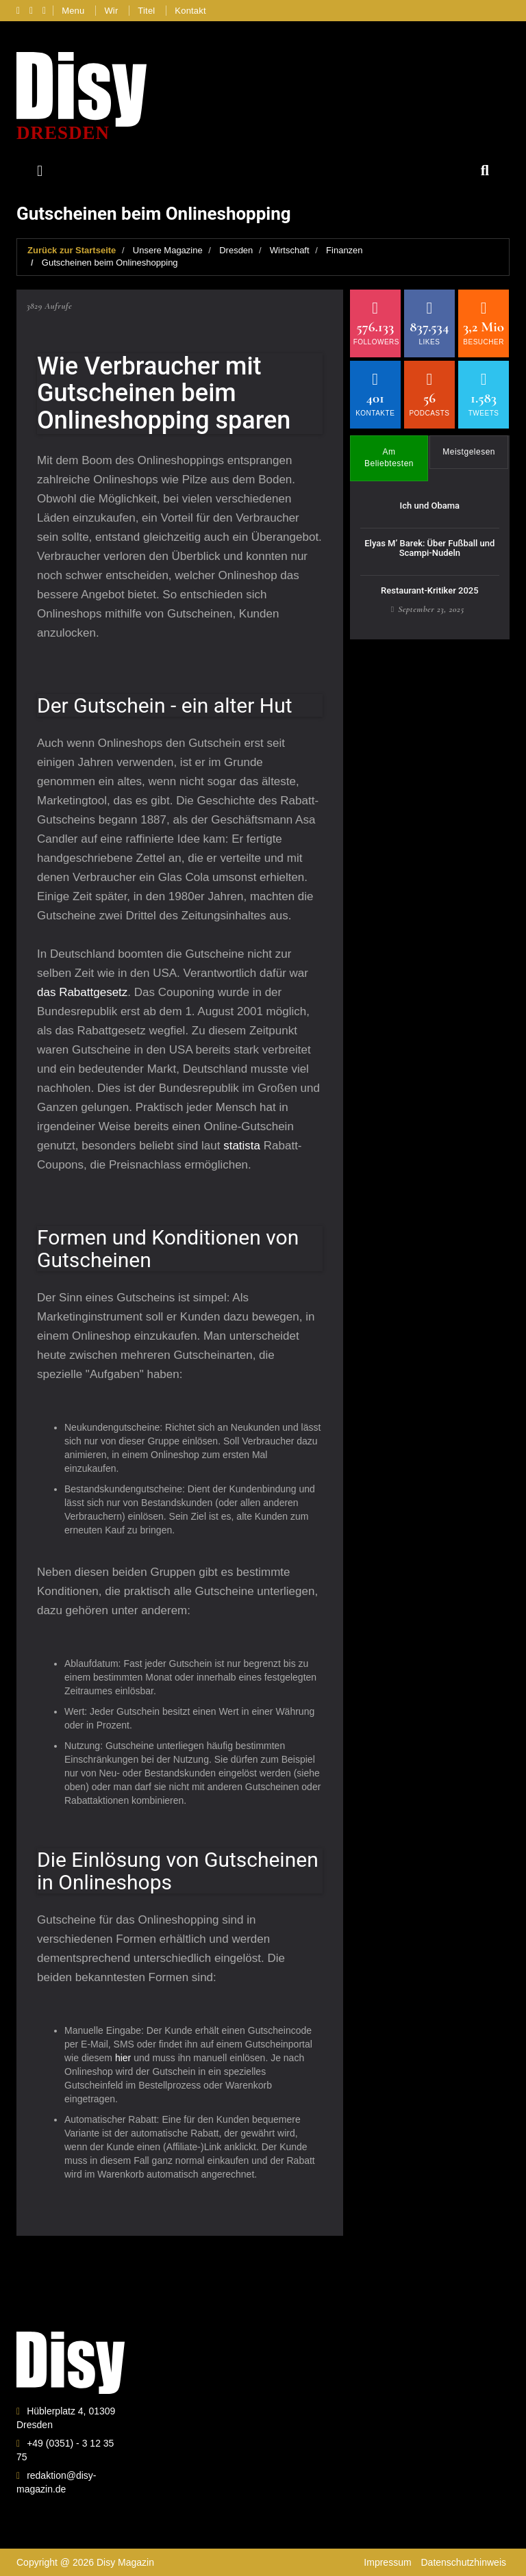  I want to click on Wirtschaft, so click(290, 250).